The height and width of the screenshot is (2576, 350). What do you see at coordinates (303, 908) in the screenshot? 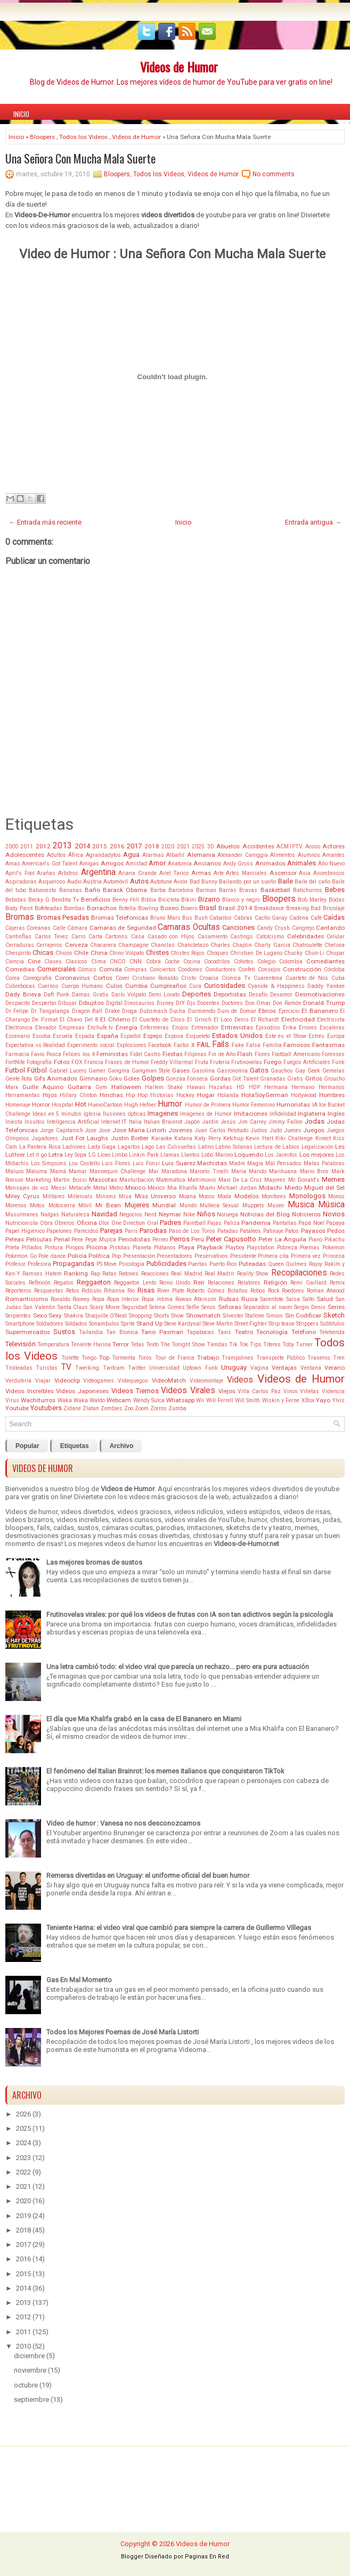
I see `Breaking Bad` at bounding box center [303, 908].